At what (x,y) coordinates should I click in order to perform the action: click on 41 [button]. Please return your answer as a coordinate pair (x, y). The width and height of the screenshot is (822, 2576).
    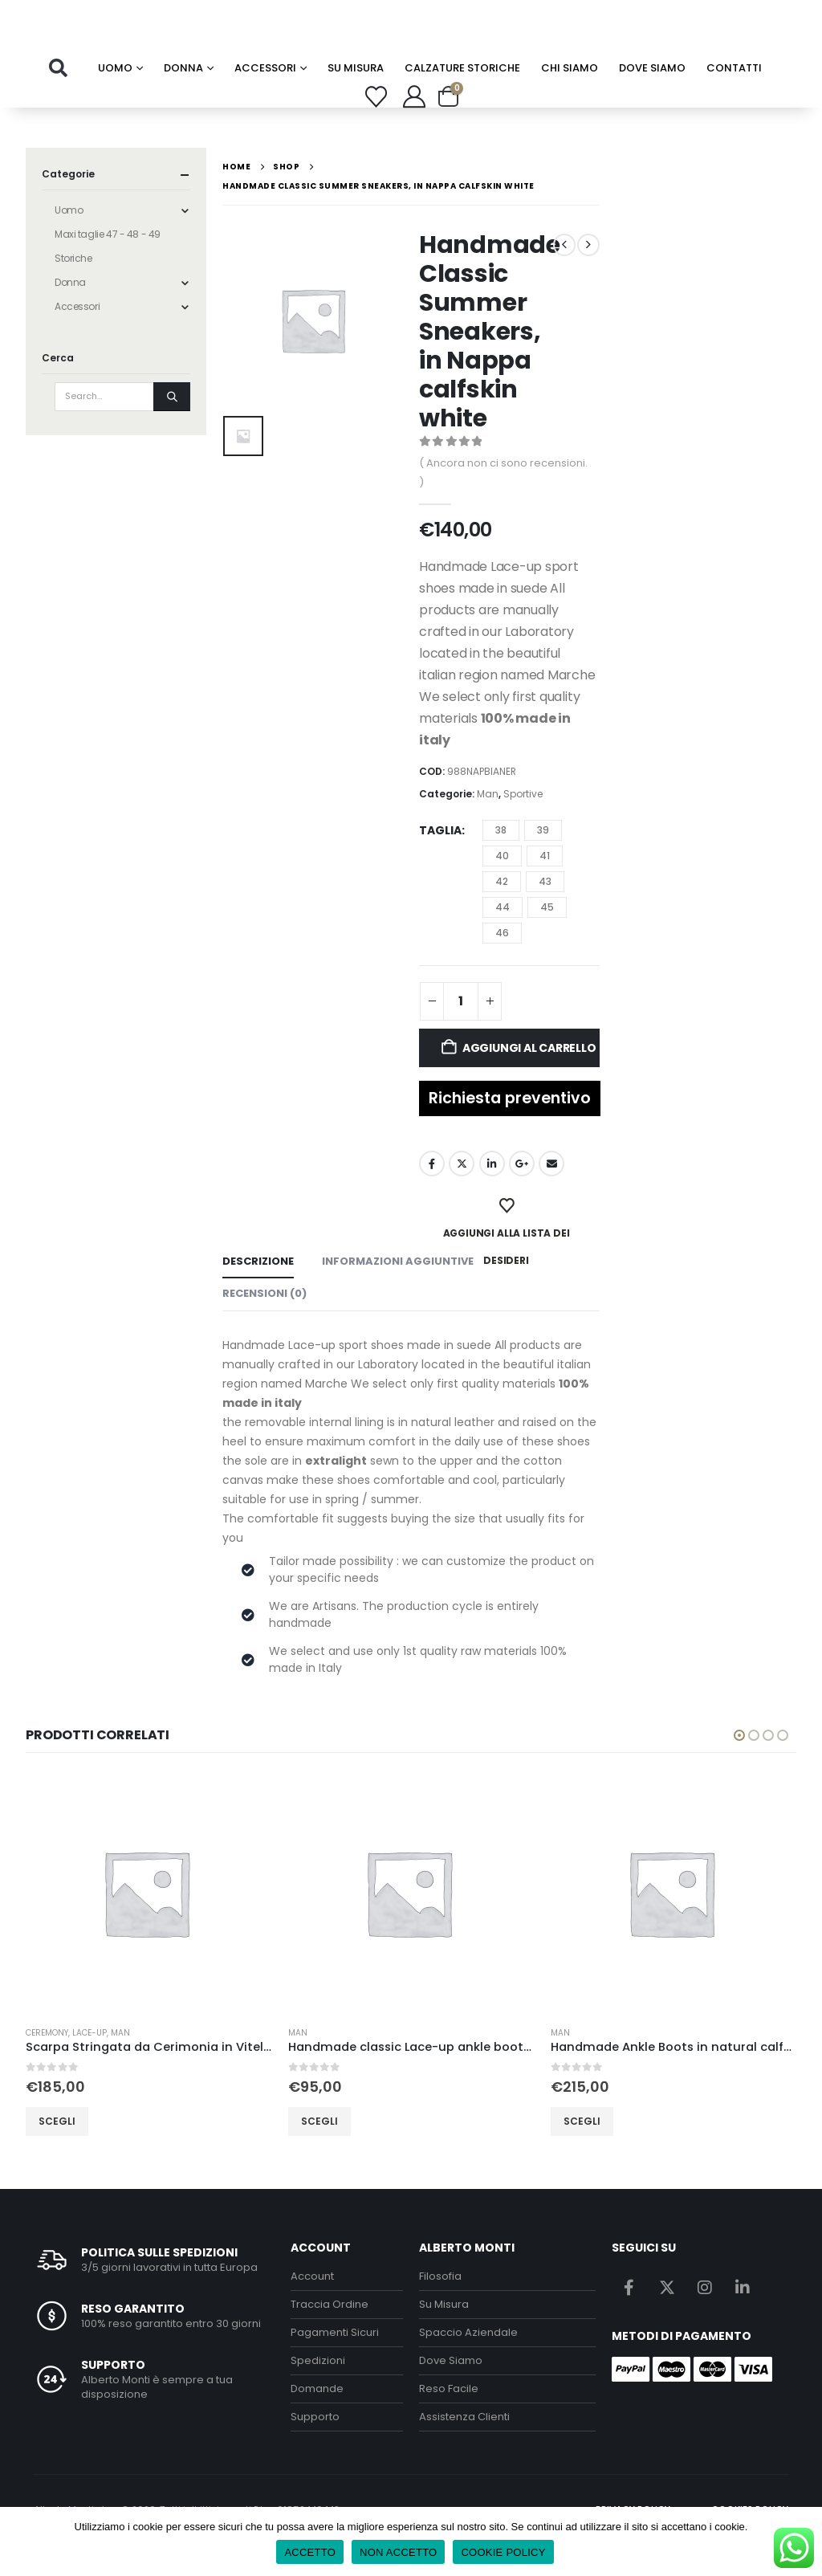
    Looking at the image, I should click on (544, 886).